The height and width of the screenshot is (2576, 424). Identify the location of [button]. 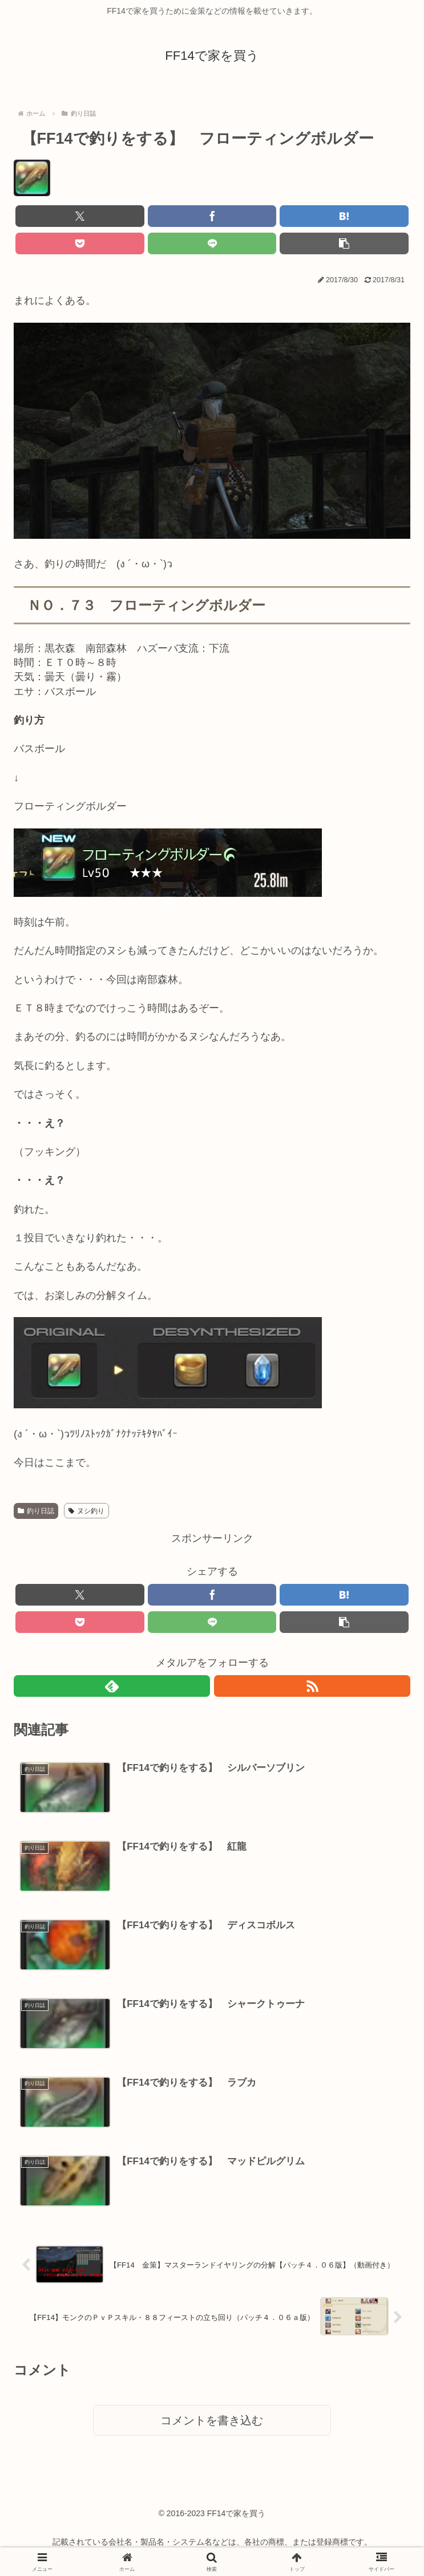
(344, 243).